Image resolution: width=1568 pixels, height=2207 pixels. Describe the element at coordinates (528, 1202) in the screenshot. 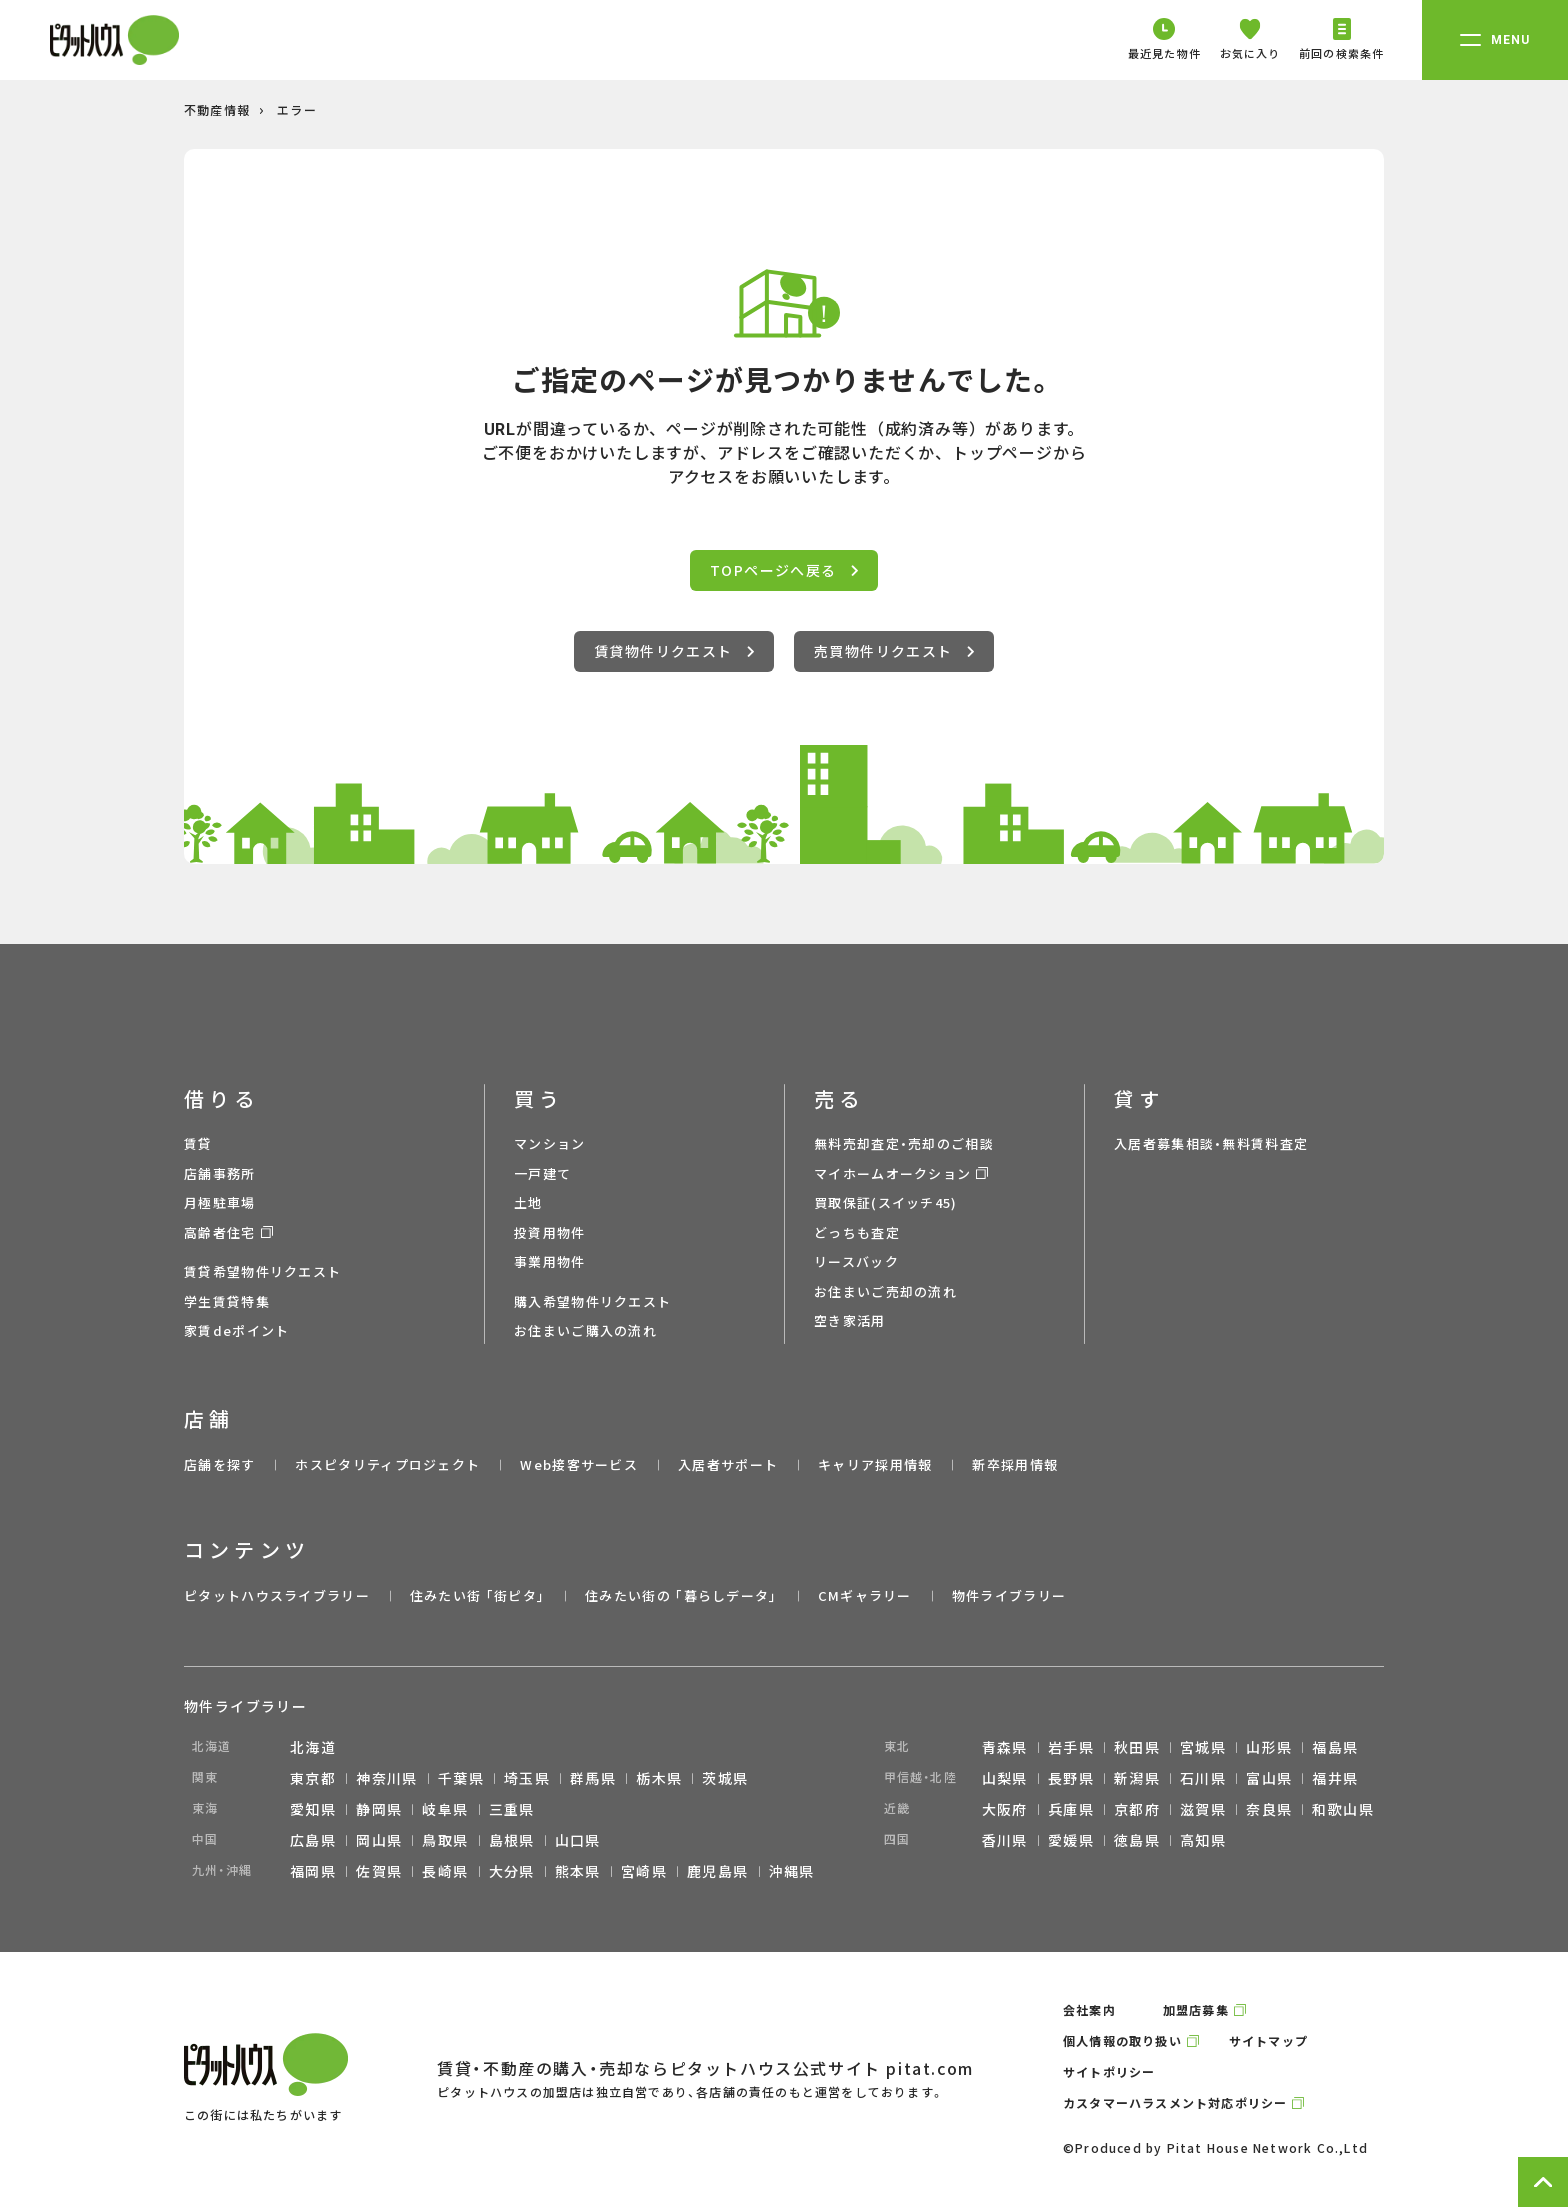

I see `土地` at that location.